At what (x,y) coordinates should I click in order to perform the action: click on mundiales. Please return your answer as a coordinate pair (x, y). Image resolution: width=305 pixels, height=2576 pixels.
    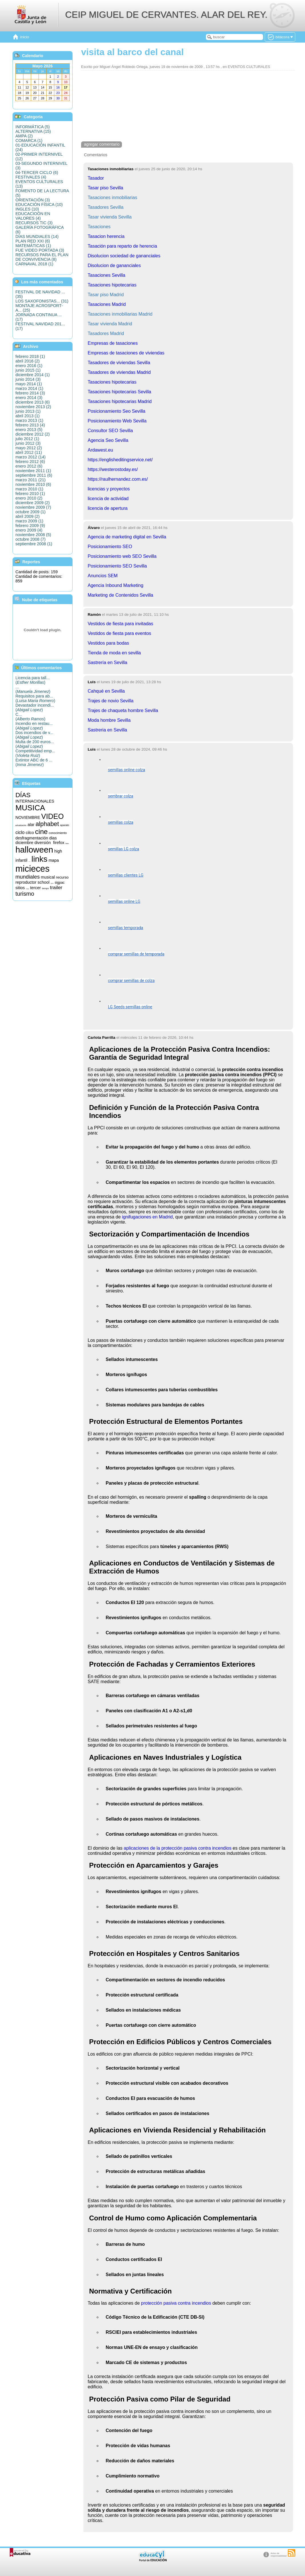
    Looking at the image, I should click on (27, 877).